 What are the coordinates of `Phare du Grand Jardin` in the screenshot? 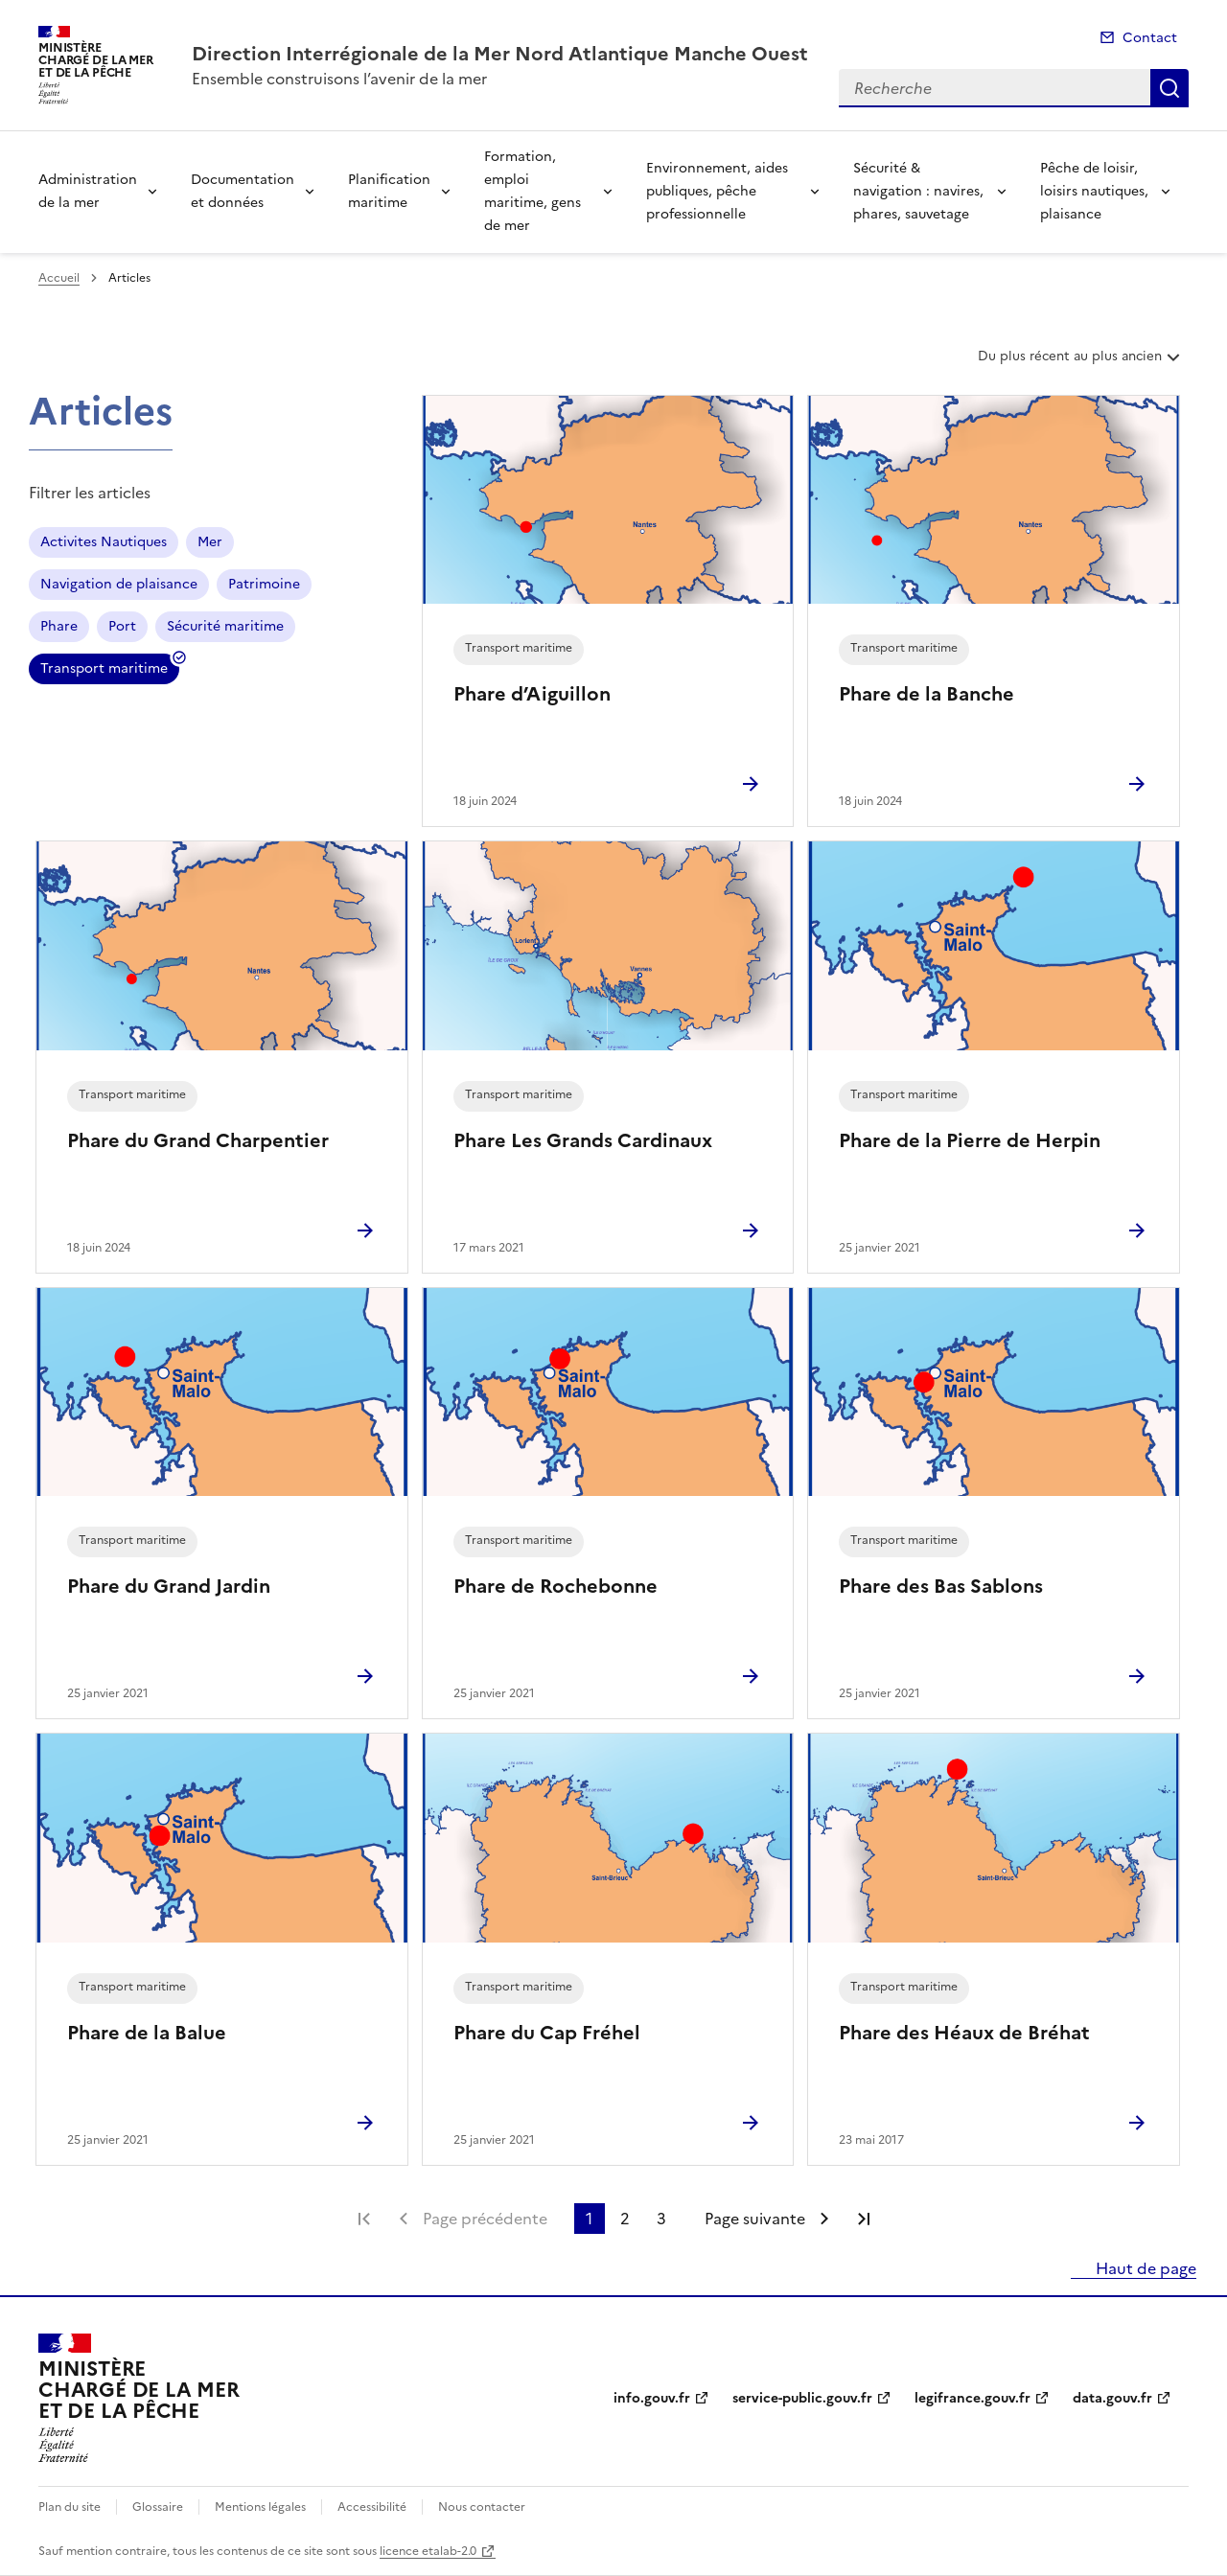 It's located at (168, 1586).